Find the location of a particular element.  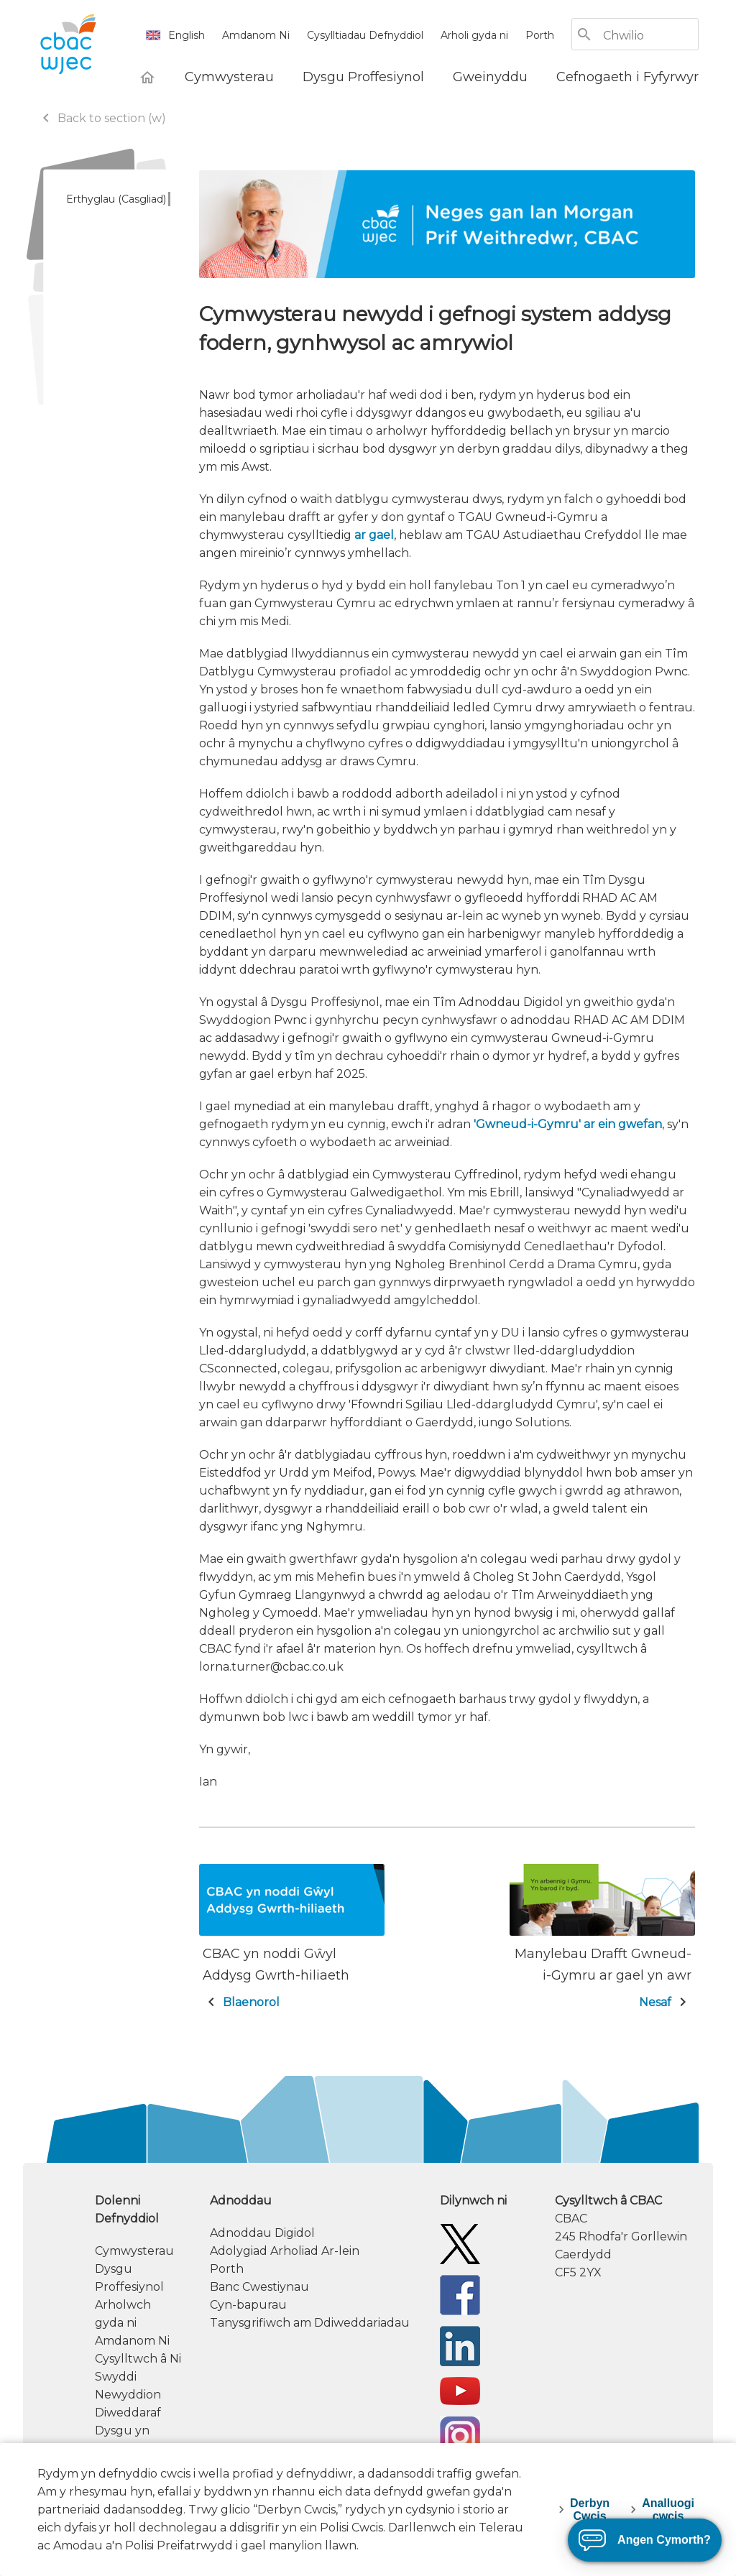

Derbyn Cwcis [accept-cookies] is located at coordinates (590, 2509).